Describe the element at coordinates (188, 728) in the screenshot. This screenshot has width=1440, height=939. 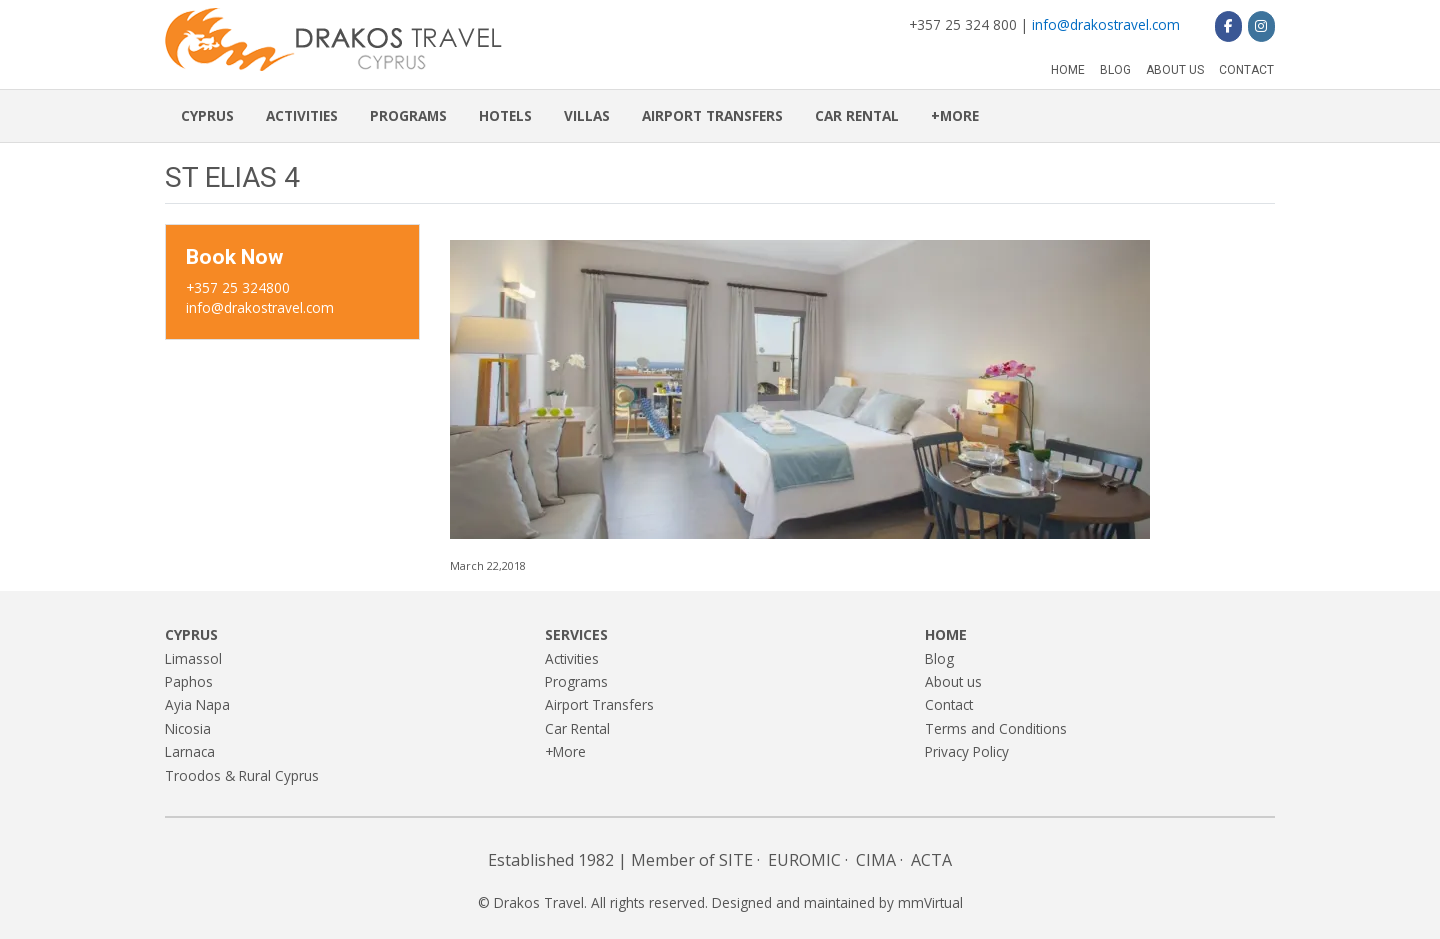
I see `Nicosia` at that location.